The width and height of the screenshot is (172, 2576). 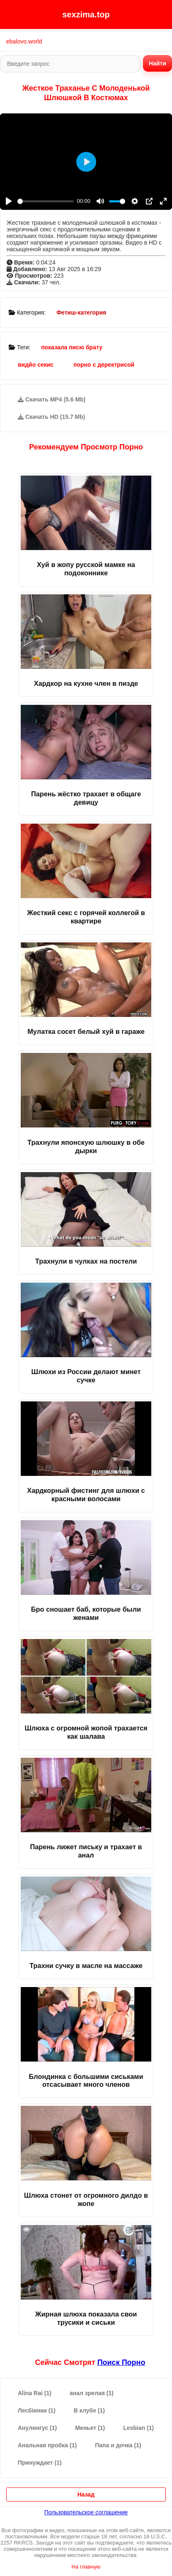 I want to click on Alina Rai, so click(x=34, y=2393).